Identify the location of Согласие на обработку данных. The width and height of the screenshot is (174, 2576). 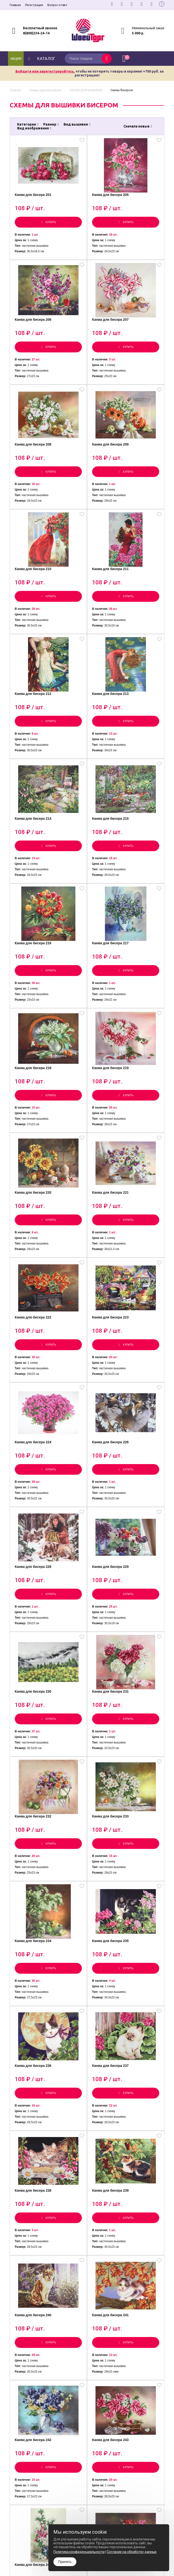
(132, 2552).